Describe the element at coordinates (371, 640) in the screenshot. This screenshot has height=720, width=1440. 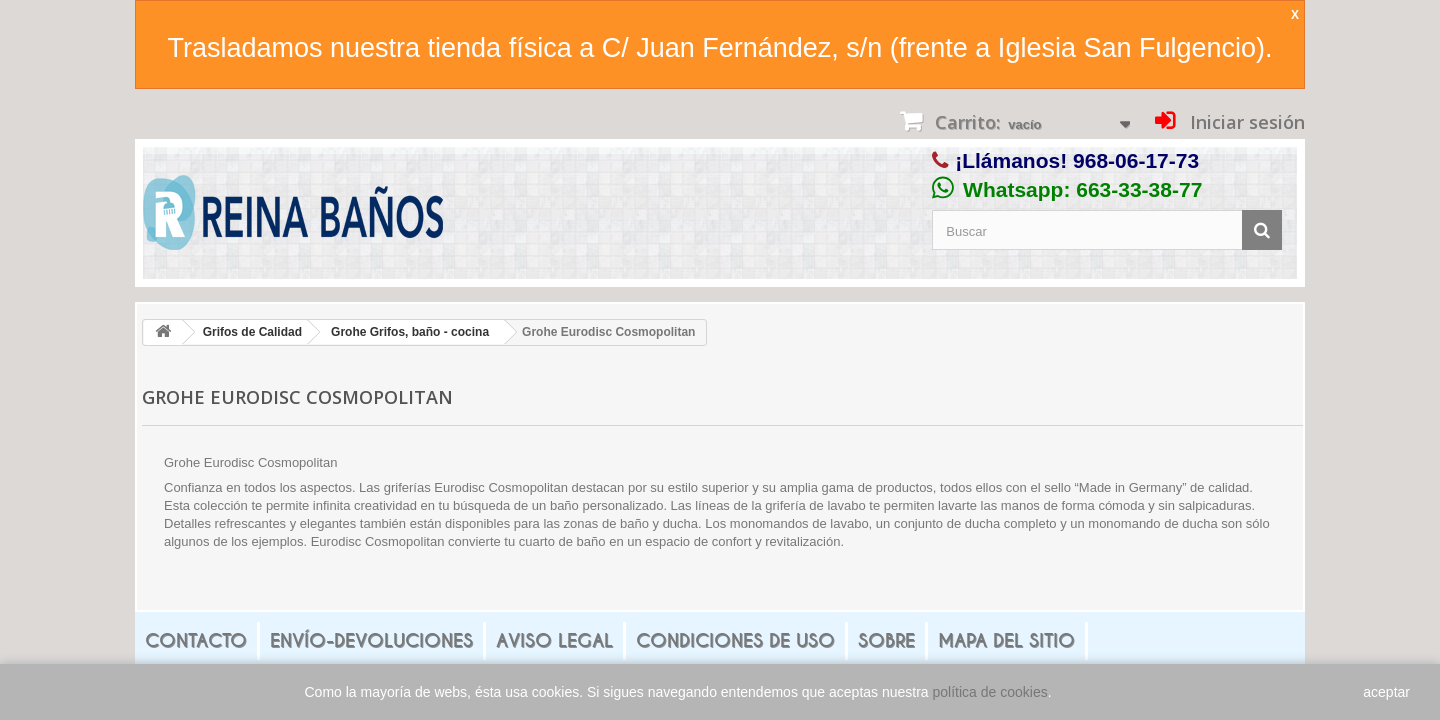
I see `Envío-Devoluciones` at that location.